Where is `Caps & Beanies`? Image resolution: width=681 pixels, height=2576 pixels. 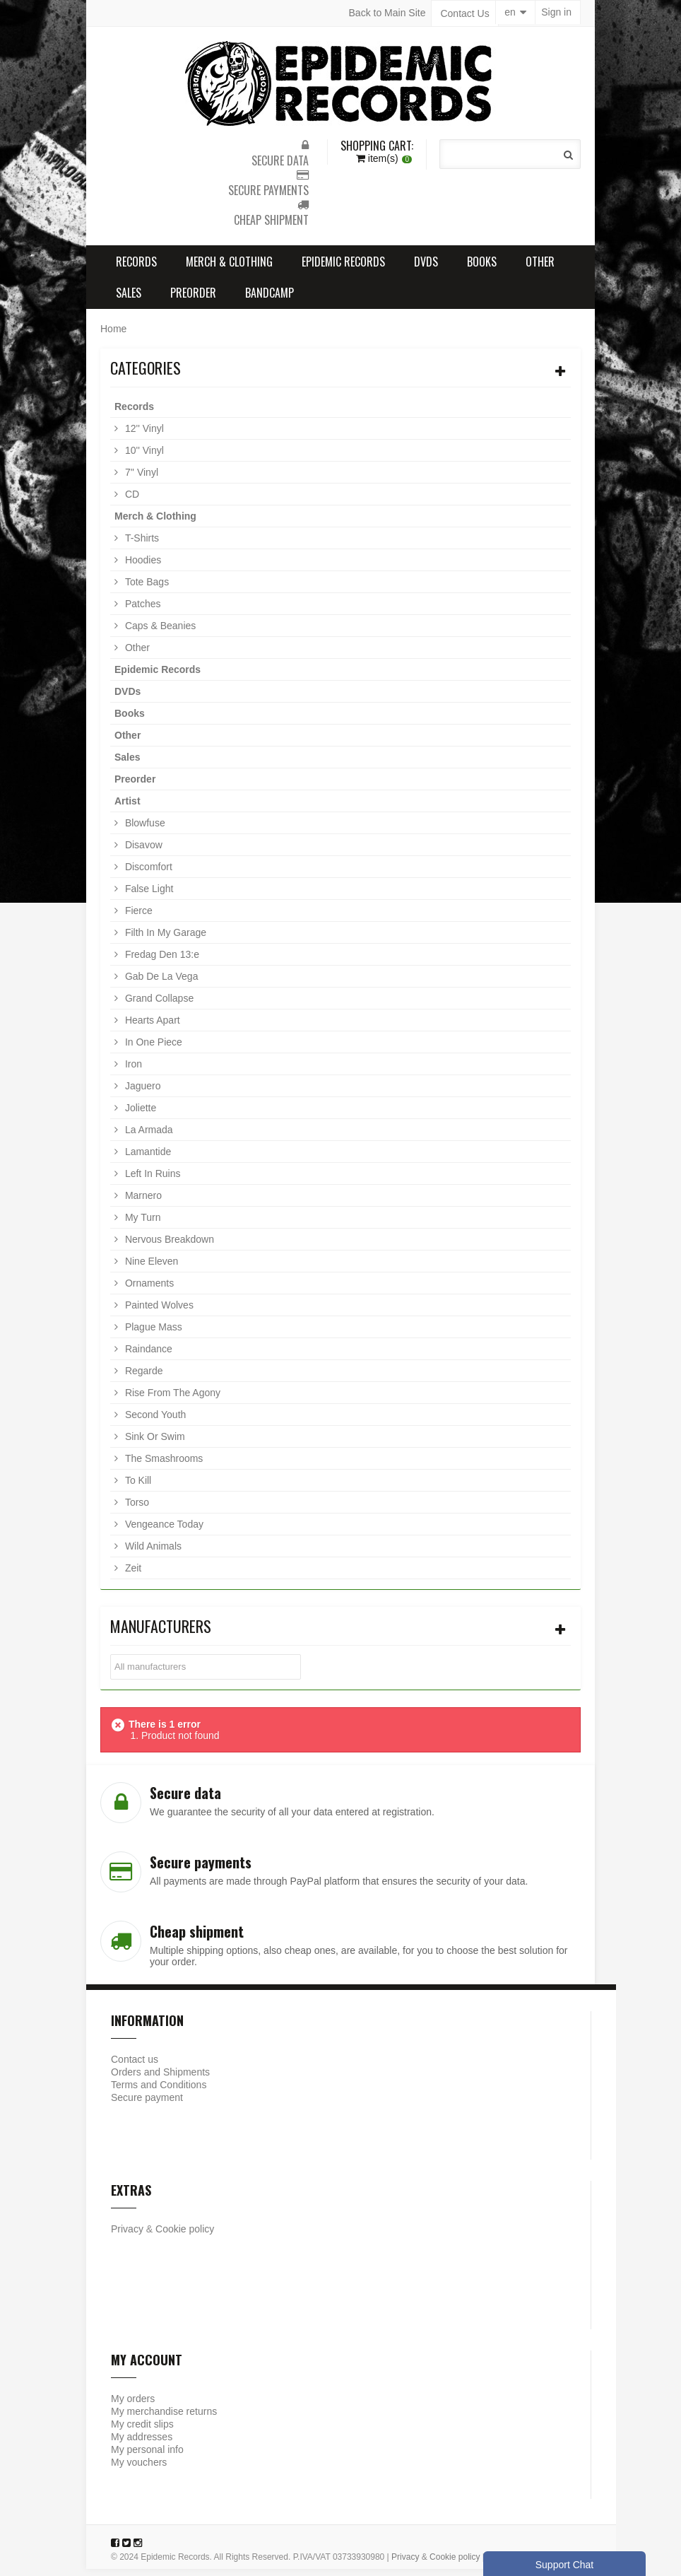 Caps & Beanies is located at coordinates (159, 632).